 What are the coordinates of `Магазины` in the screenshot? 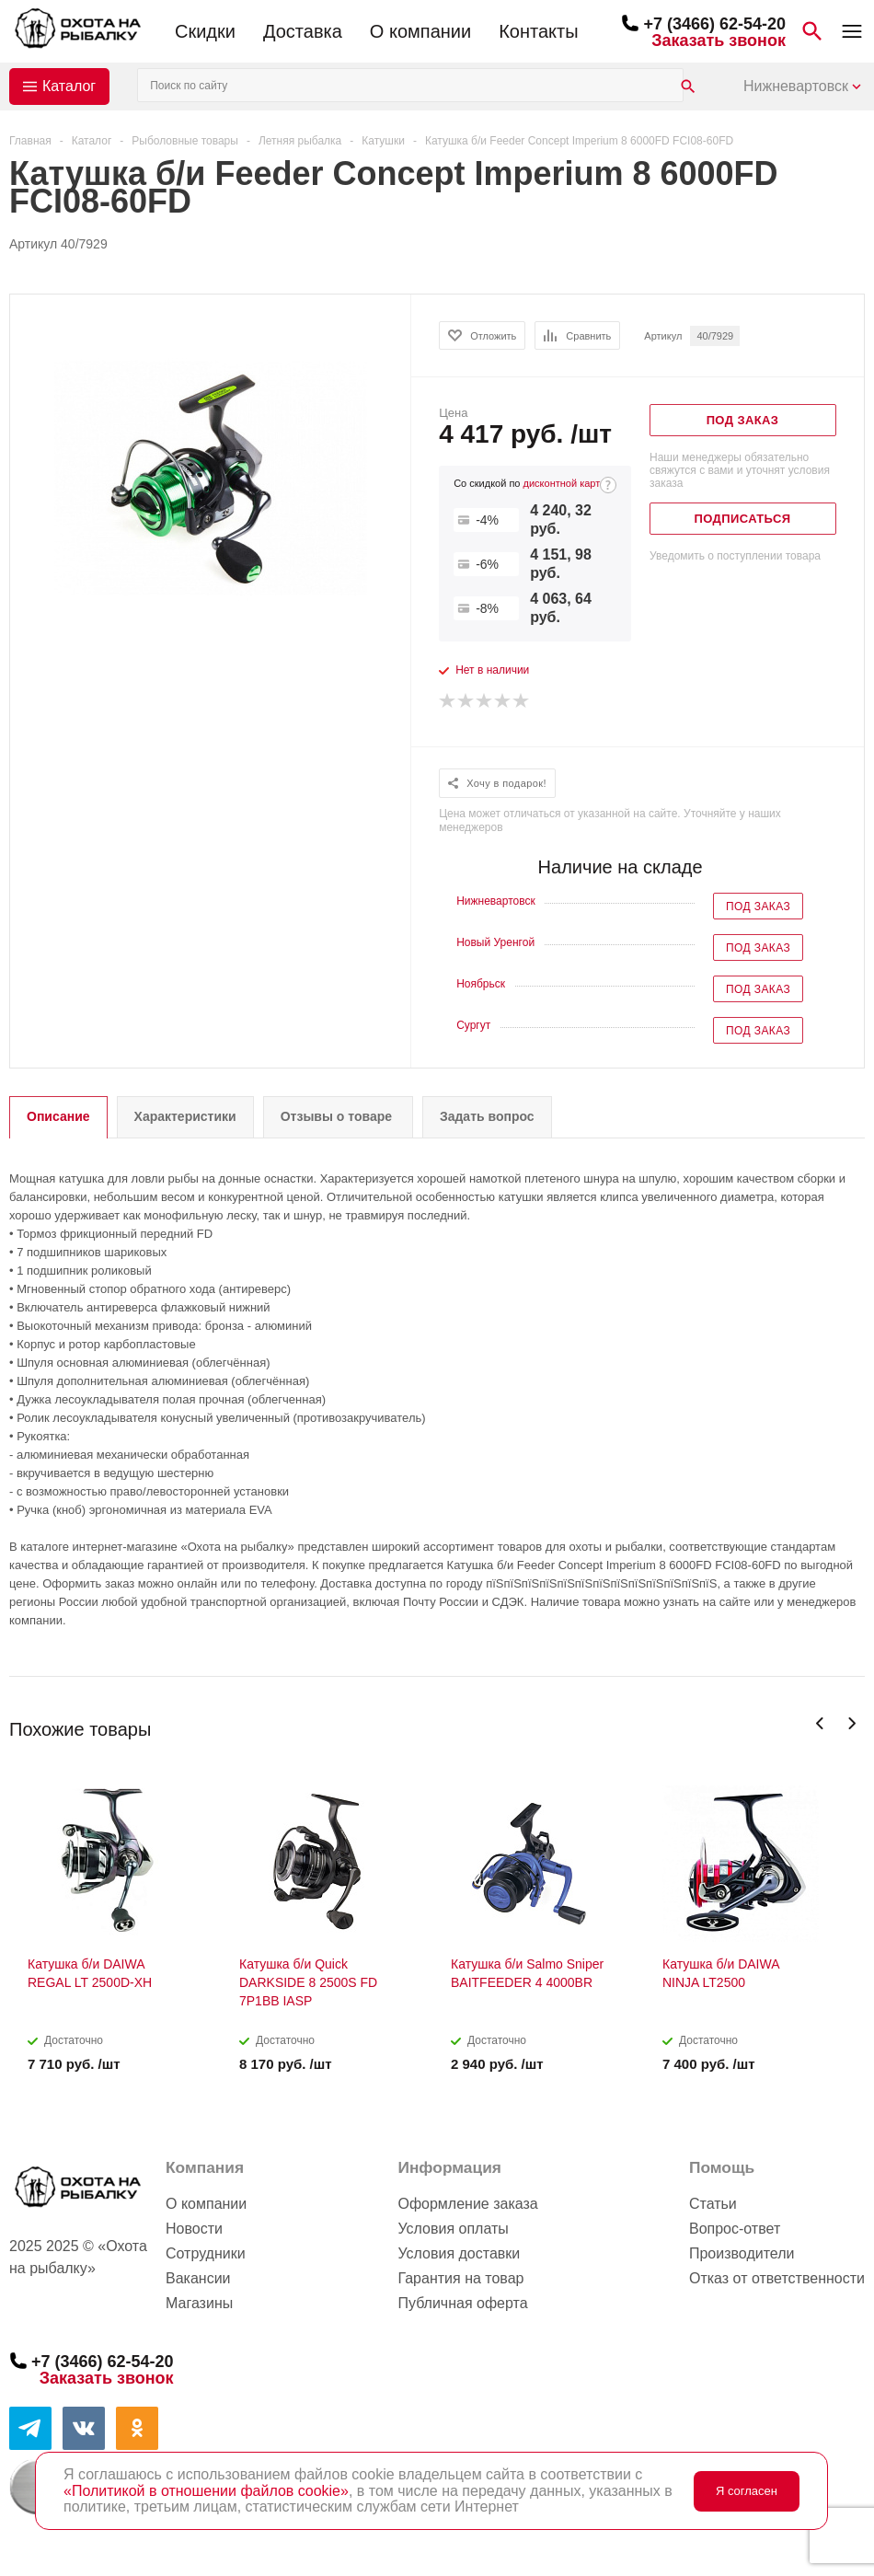 It's located at (199, 2303).